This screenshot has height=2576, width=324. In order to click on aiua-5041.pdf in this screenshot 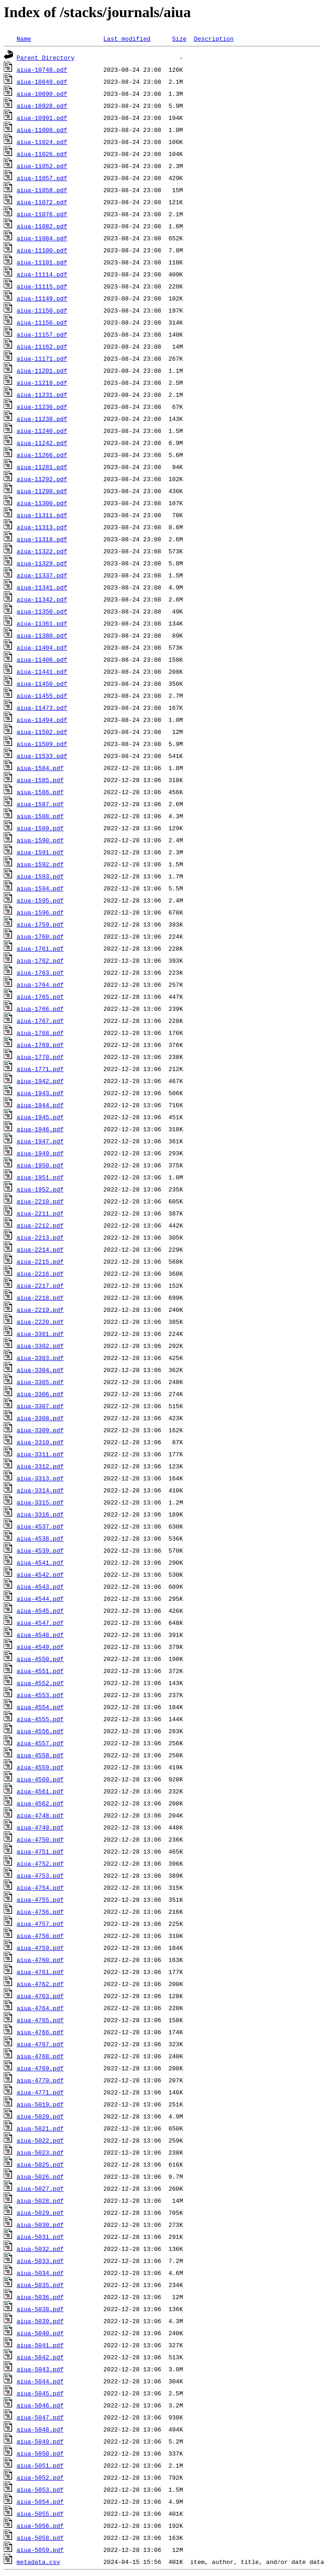, I will do `click(40, 2345)`.